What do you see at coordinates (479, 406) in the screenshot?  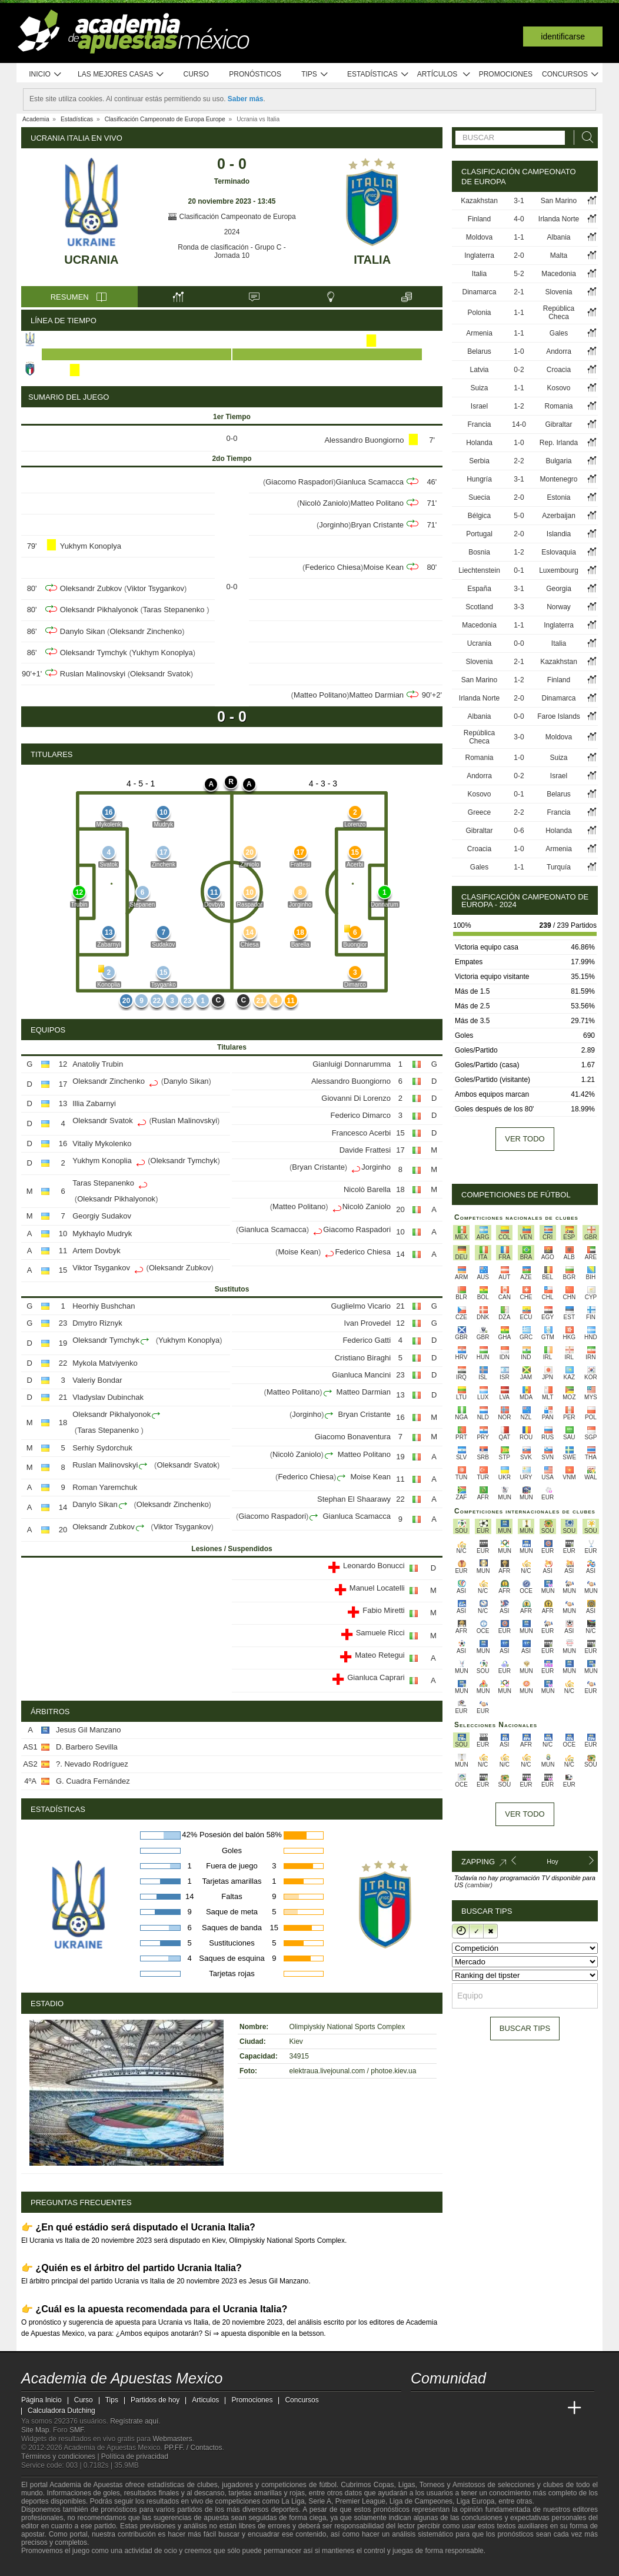 I see `Israel` at bounding box center [479, 406].